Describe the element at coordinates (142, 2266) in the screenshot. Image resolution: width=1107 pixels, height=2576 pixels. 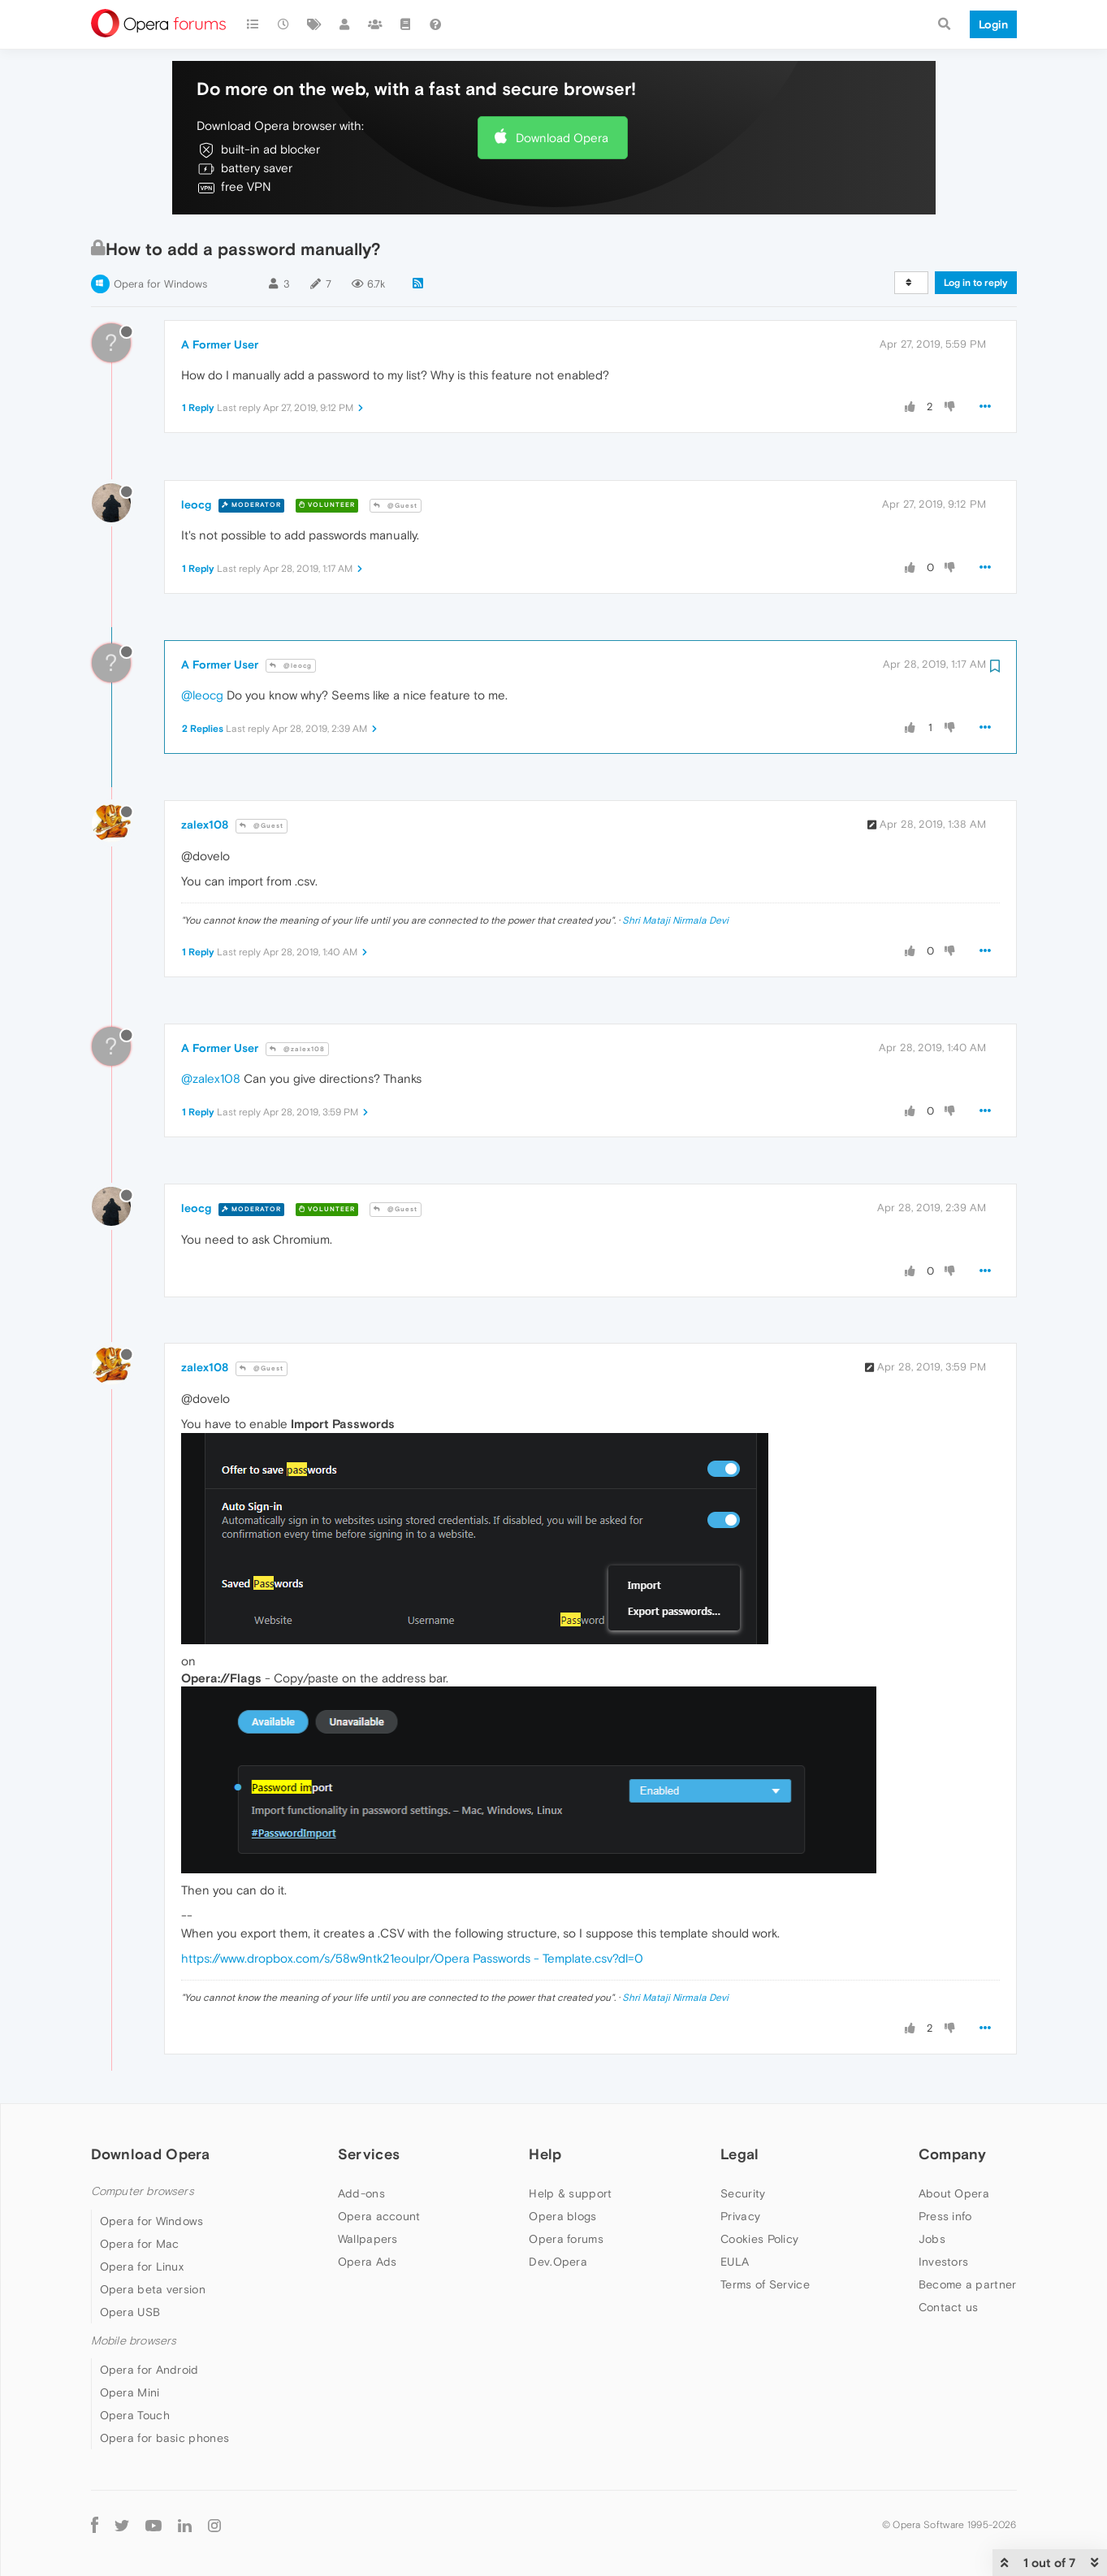
I see `Opera for Linux` at that location.